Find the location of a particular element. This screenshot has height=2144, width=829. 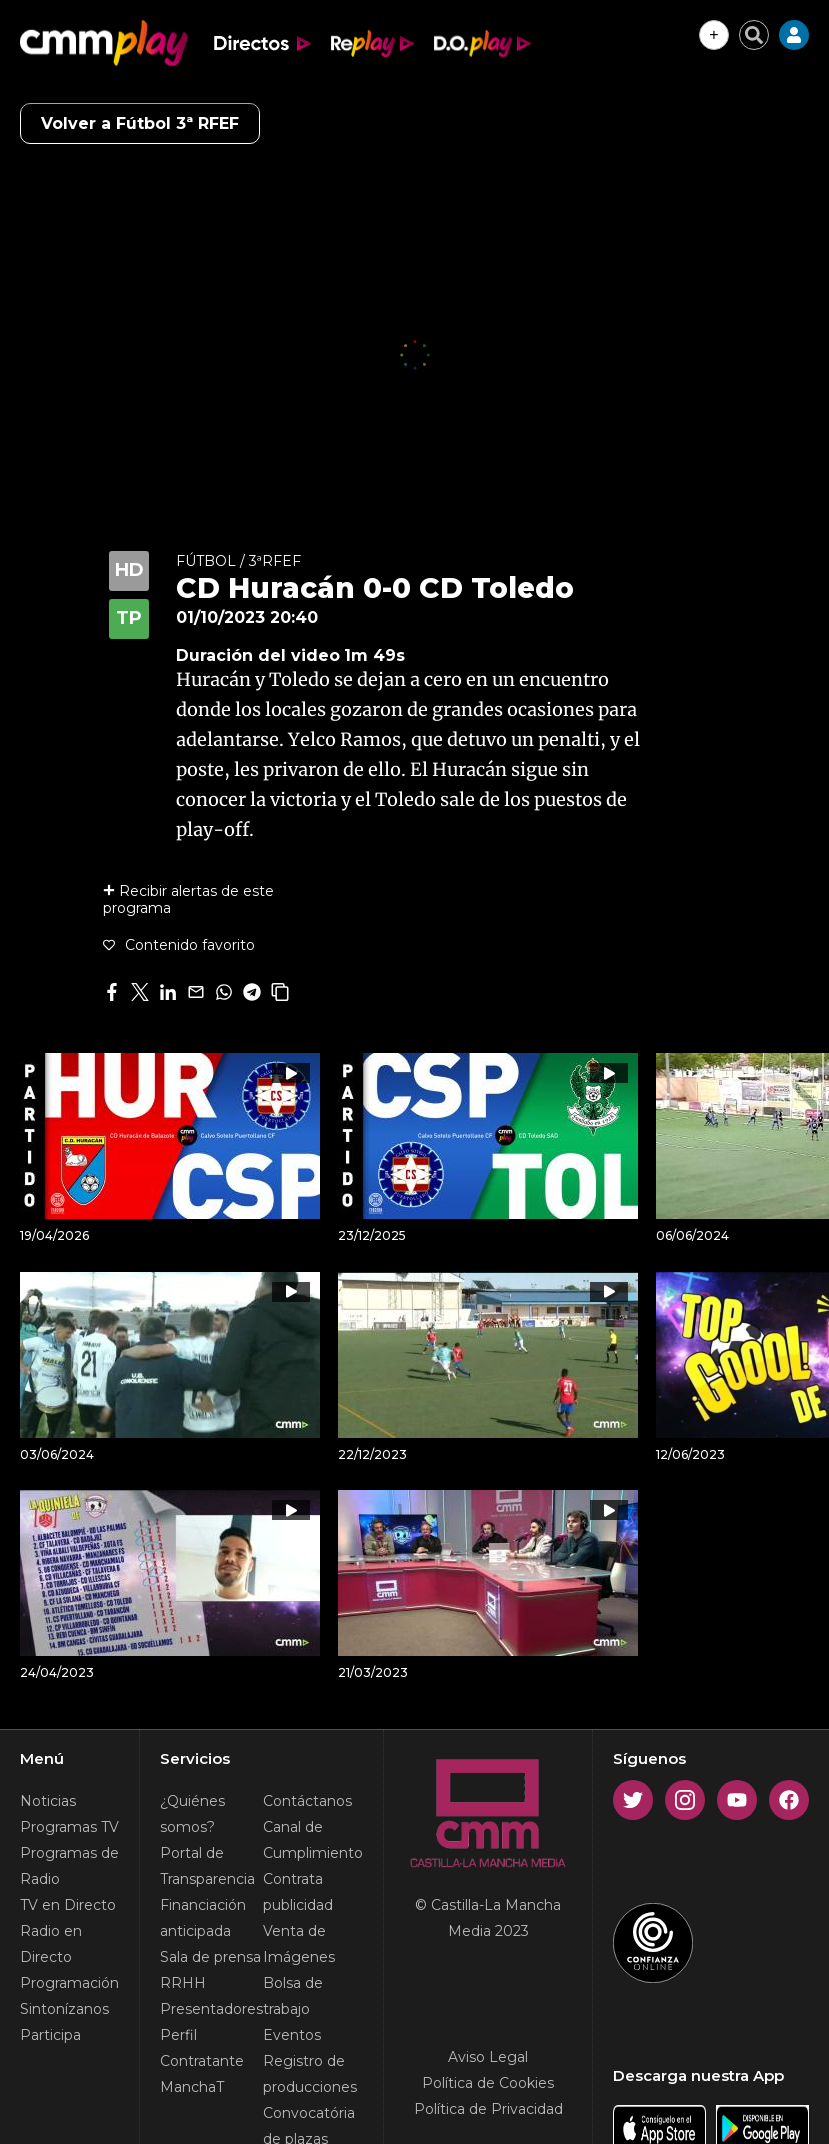

Noticias is located at coordinates (48, 1801).